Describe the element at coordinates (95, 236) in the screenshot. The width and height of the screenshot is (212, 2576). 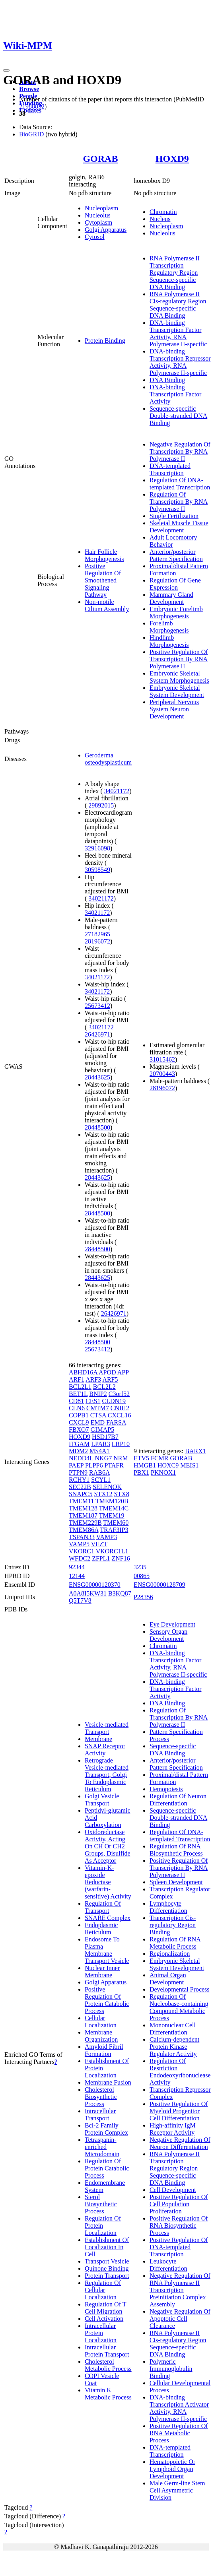
I see `Cytosol` at that location.